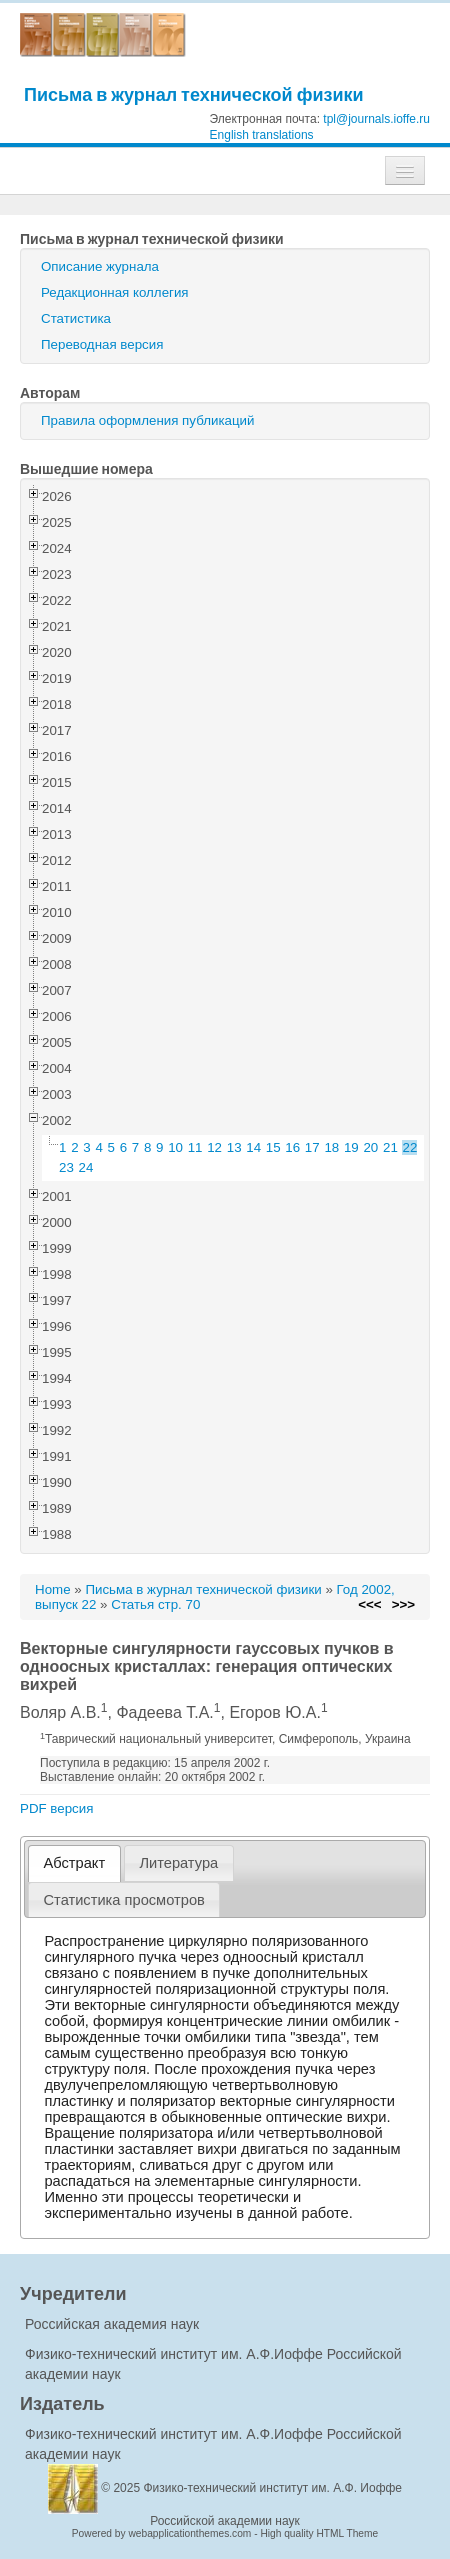 This screenshot has width=450, height=2559. What do you see at coordinates (175, 1147) in the screenshot?
I see `10` at bounding box center [175, 1147].